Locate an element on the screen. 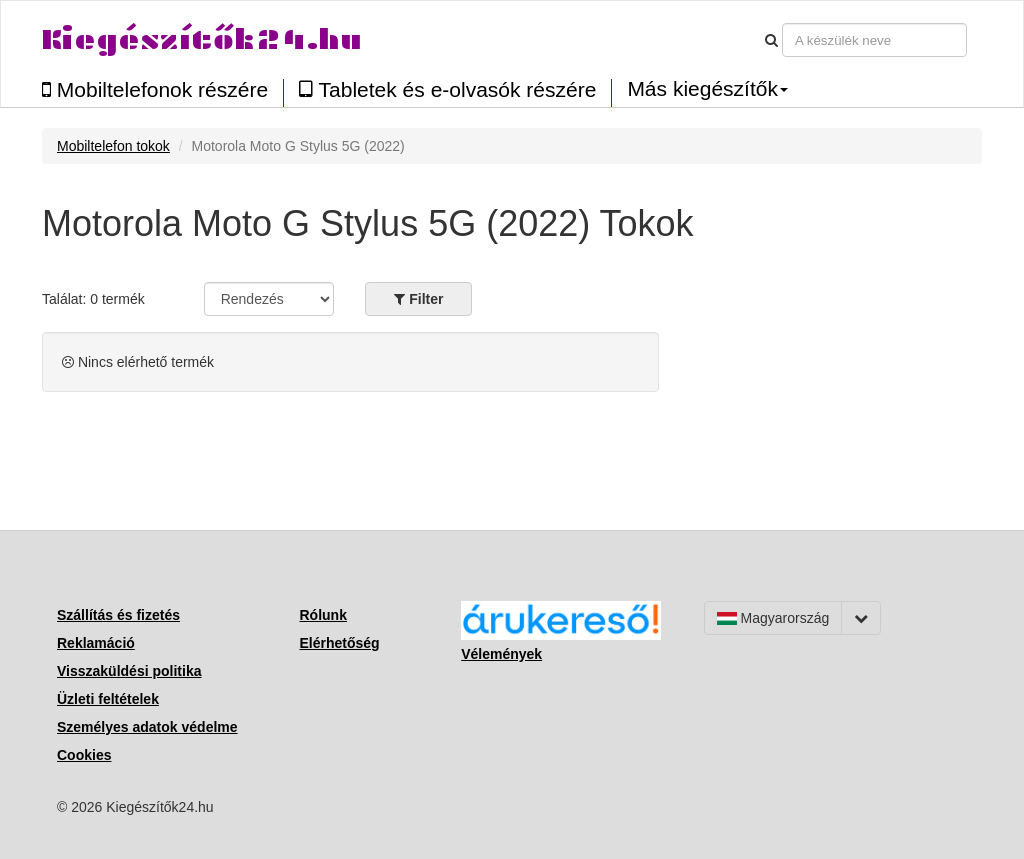 This screenshot has height=859, width=1024. Mobiltelefonok részére is located at coordinates (155, 89).